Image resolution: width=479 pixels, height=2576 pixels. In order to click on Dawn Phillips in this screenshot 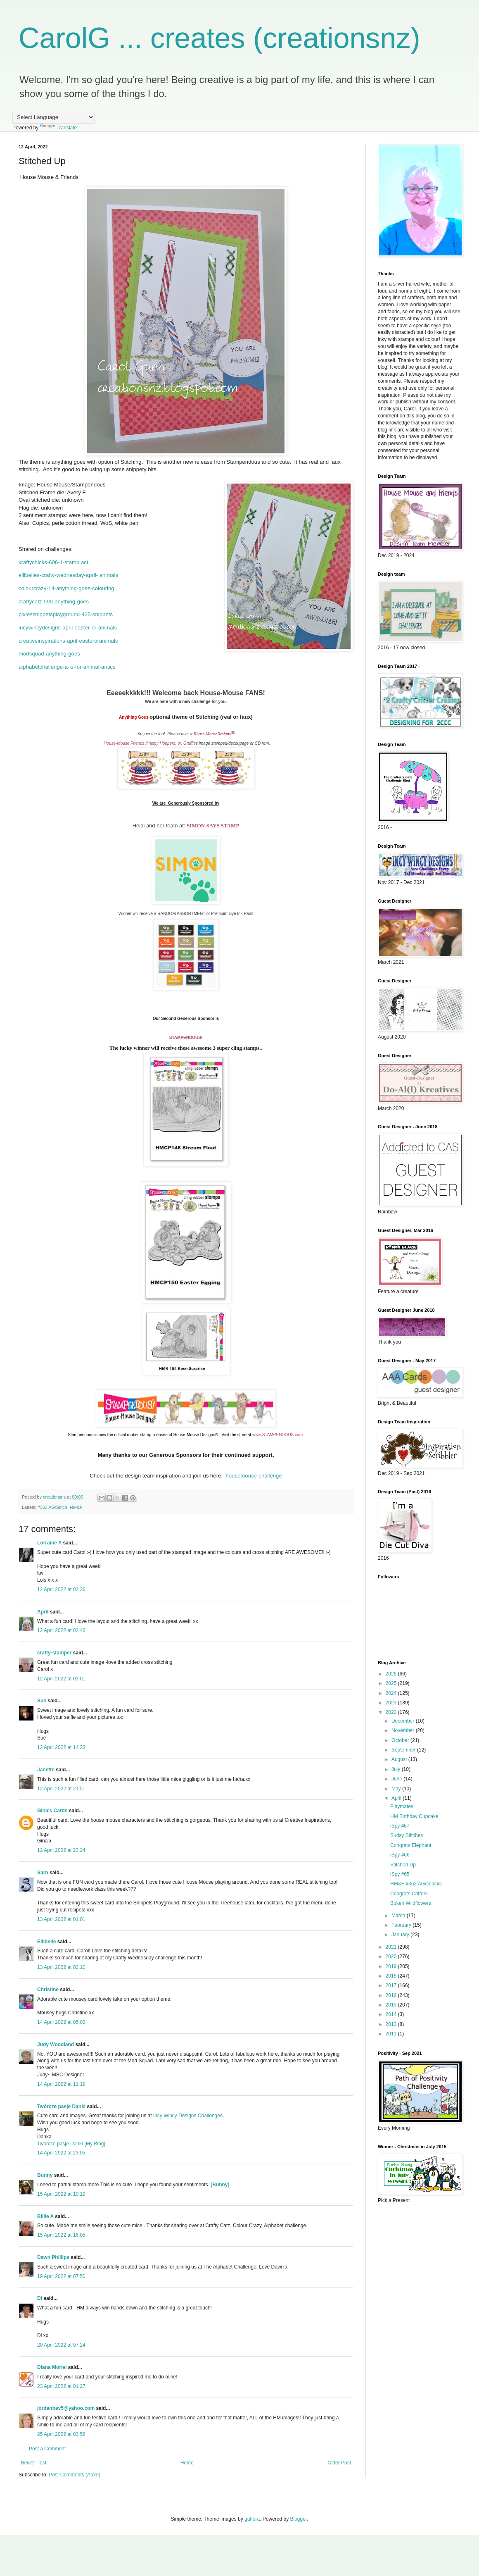, I will do `click(53, 2257)`.